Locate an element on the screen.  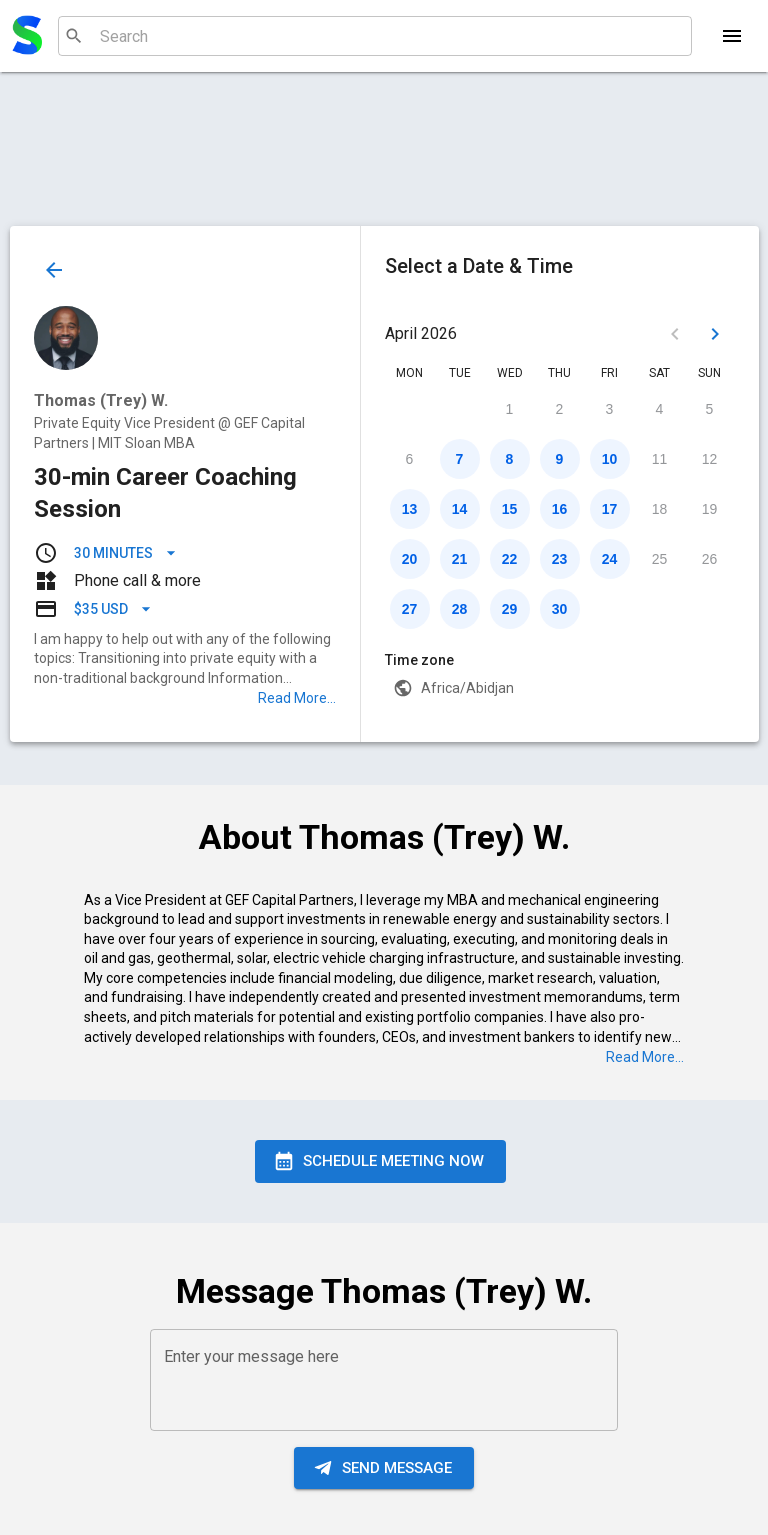
23 is located at coordinates (560, 559).